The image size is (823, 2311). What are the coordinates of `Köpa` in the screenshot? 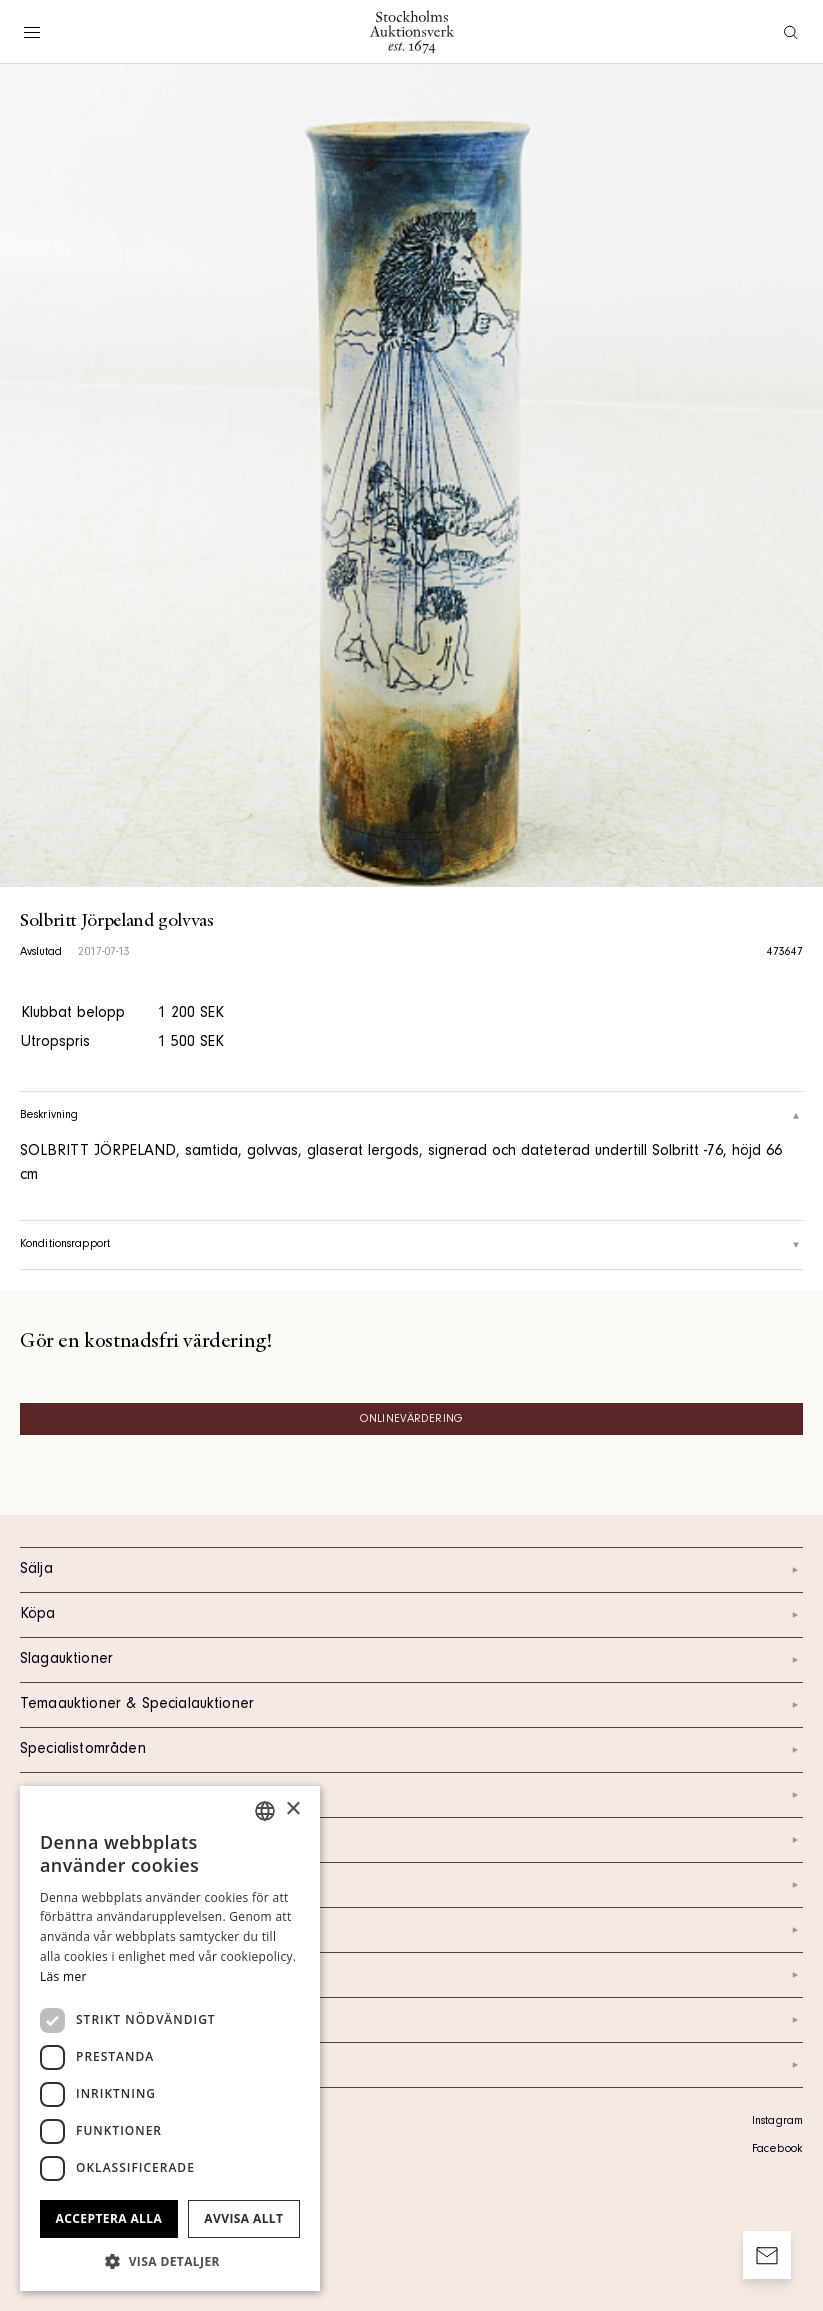 It's located at (411, 1615).